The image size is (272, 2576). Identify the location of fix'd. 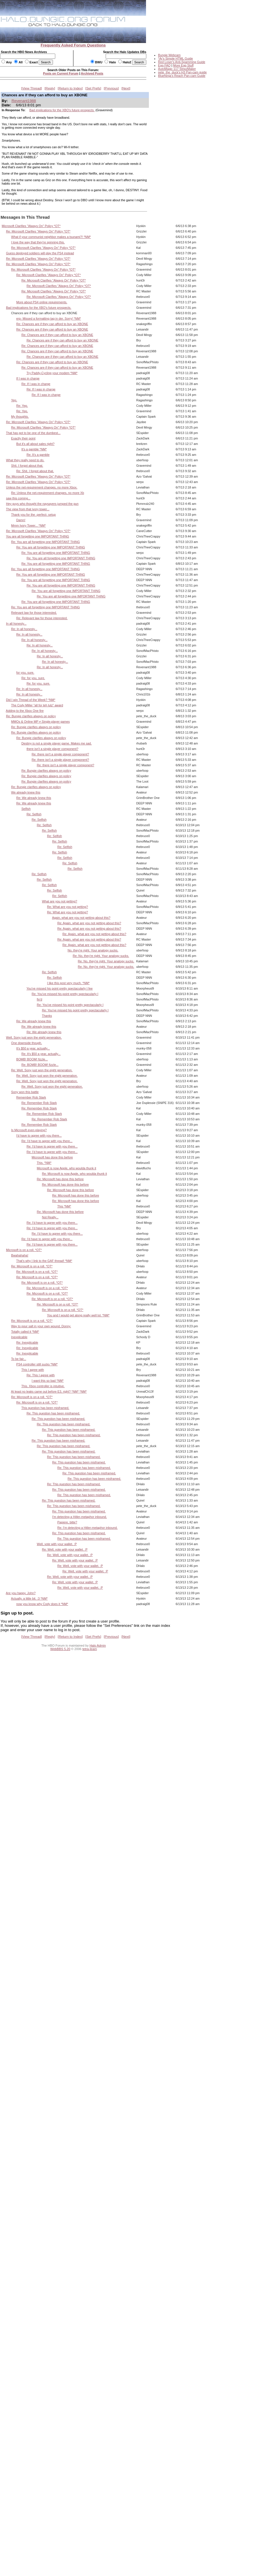
(39, 999).